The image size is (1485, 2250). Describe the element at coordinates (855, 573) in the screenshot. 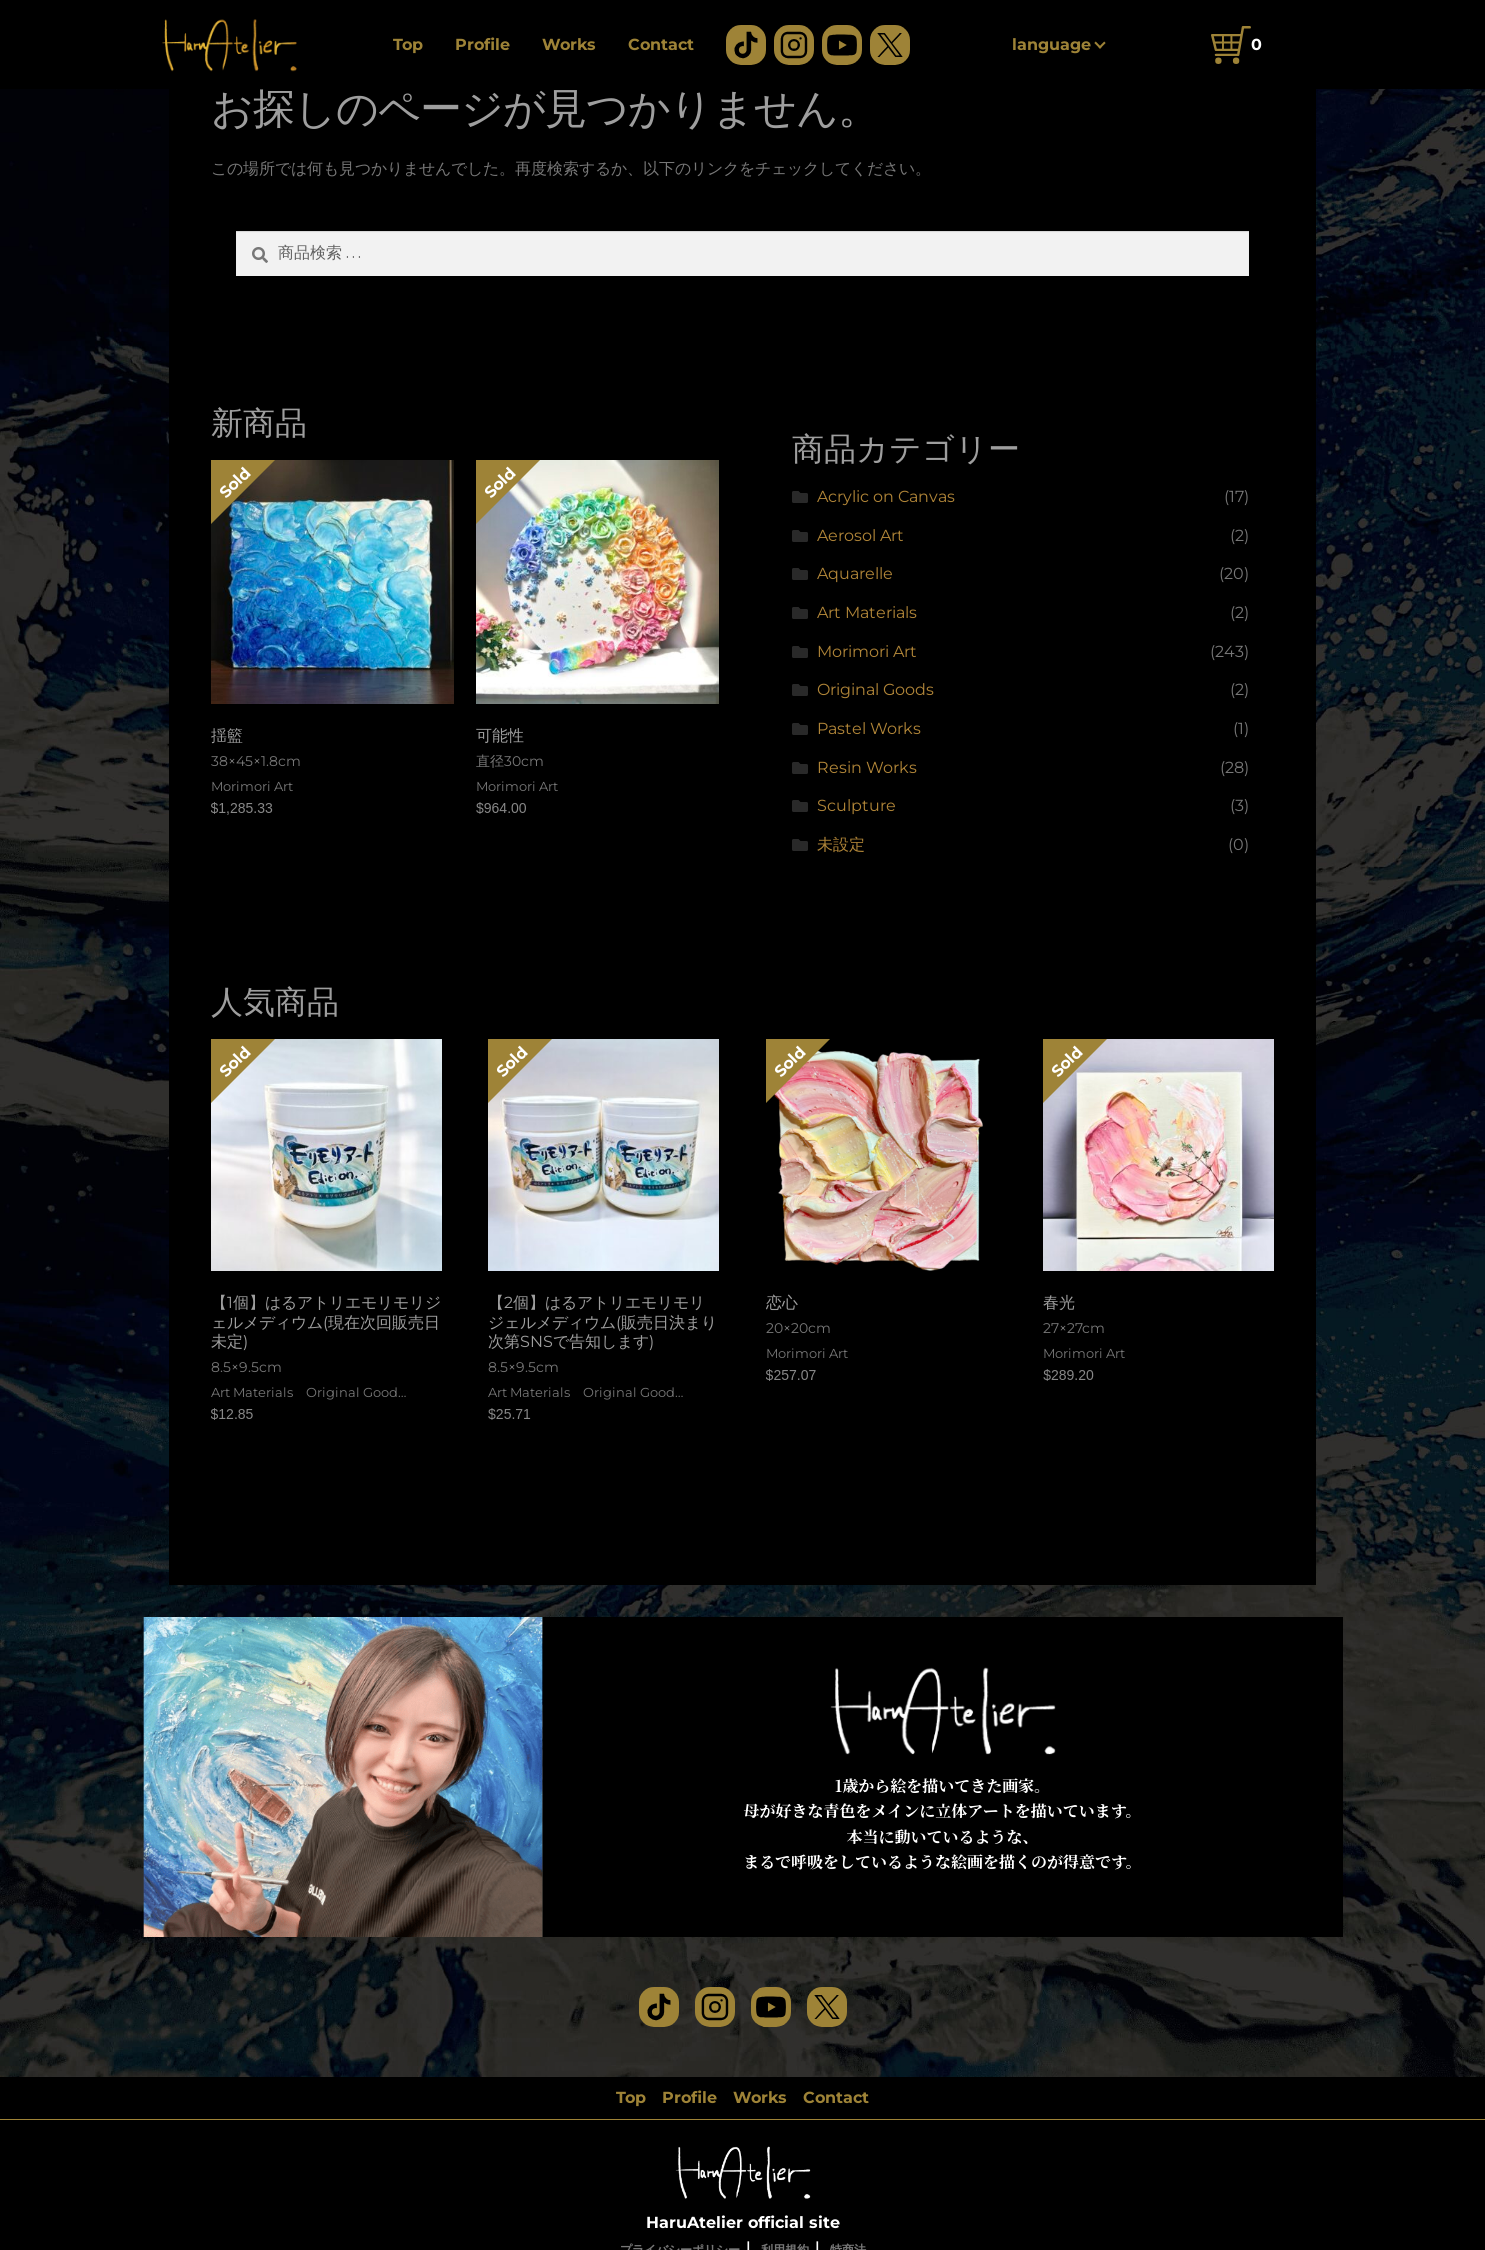

I see `Aquarelle` at that location.